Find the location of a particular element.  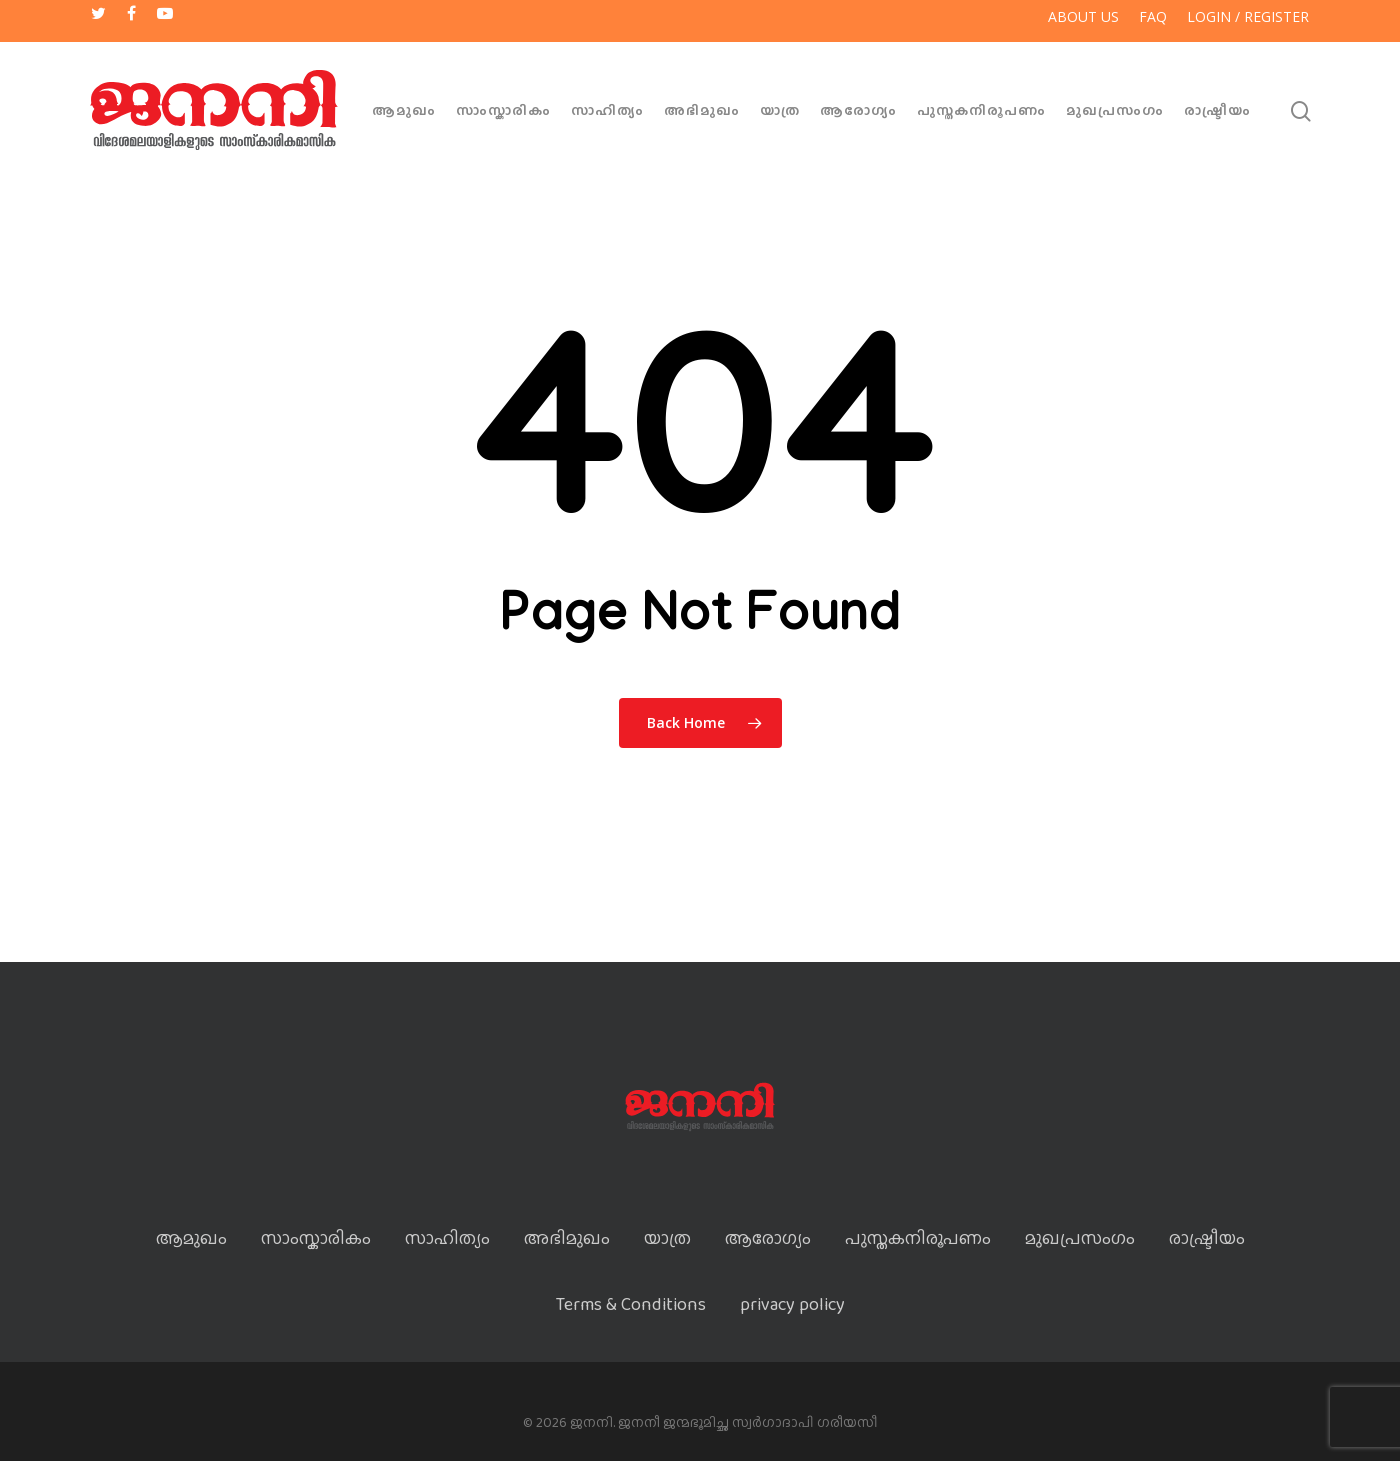

യാത്ര is located at coordinates (780, 110).